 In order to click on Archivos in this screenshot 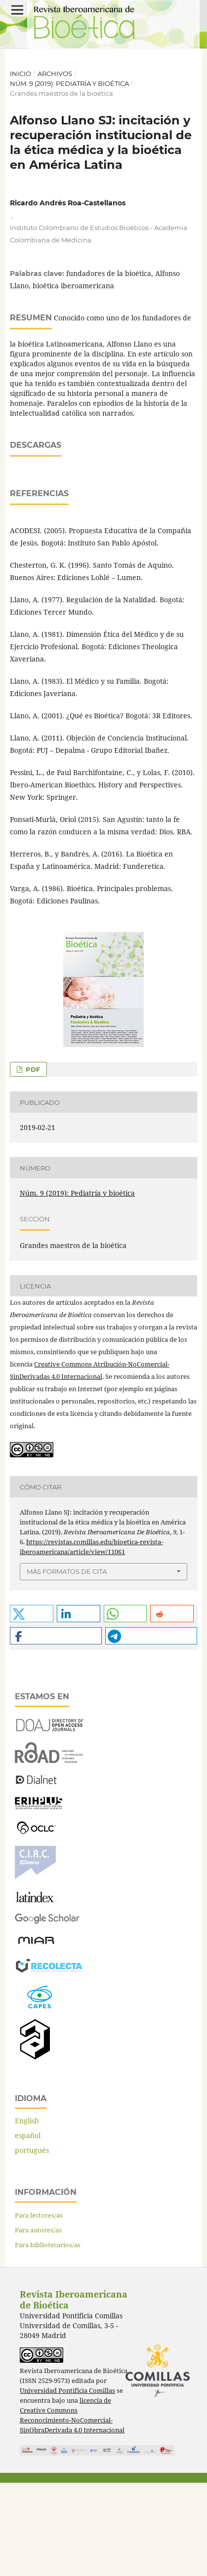, I will do `click(55, 74)`.